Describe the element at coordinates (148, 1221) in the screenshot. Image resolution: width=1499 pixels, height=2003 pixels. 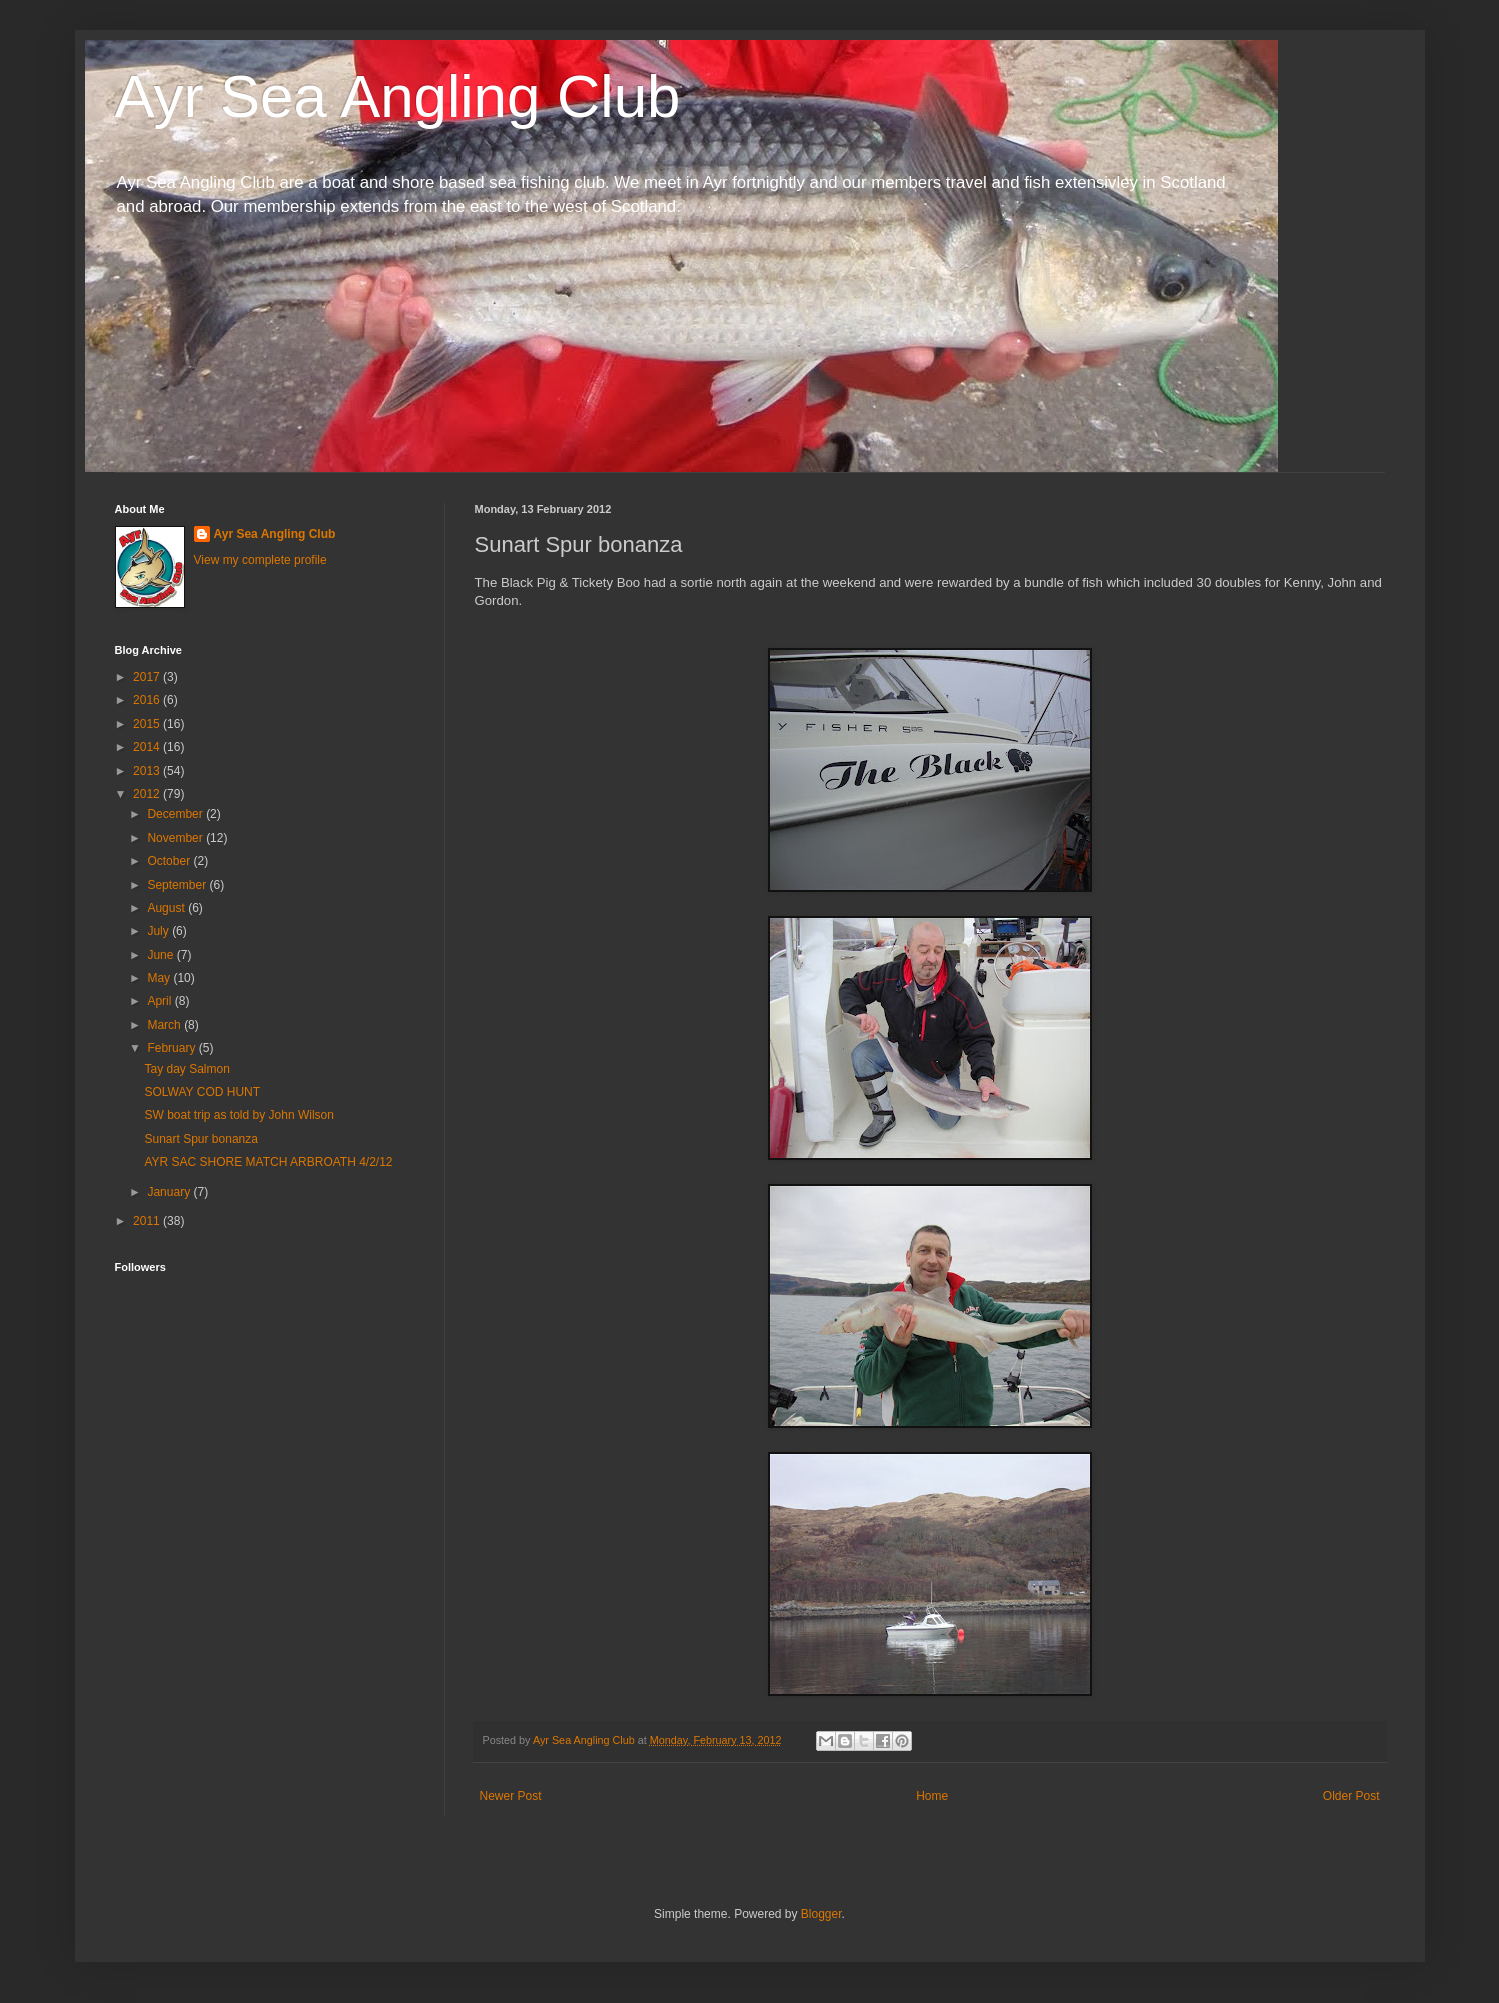
I see `2011` at that location.